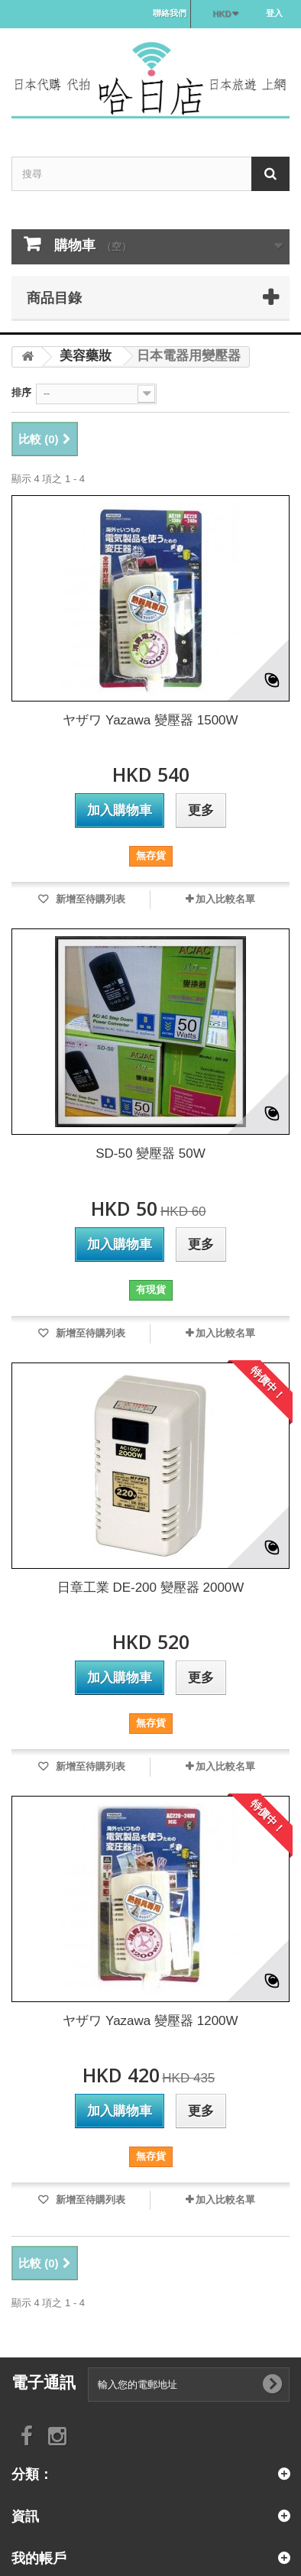  Describe the element at coordinates (150, 1587) in the screenshot. I see `日章工業 DE-200 變壓器 2000W` at that location.